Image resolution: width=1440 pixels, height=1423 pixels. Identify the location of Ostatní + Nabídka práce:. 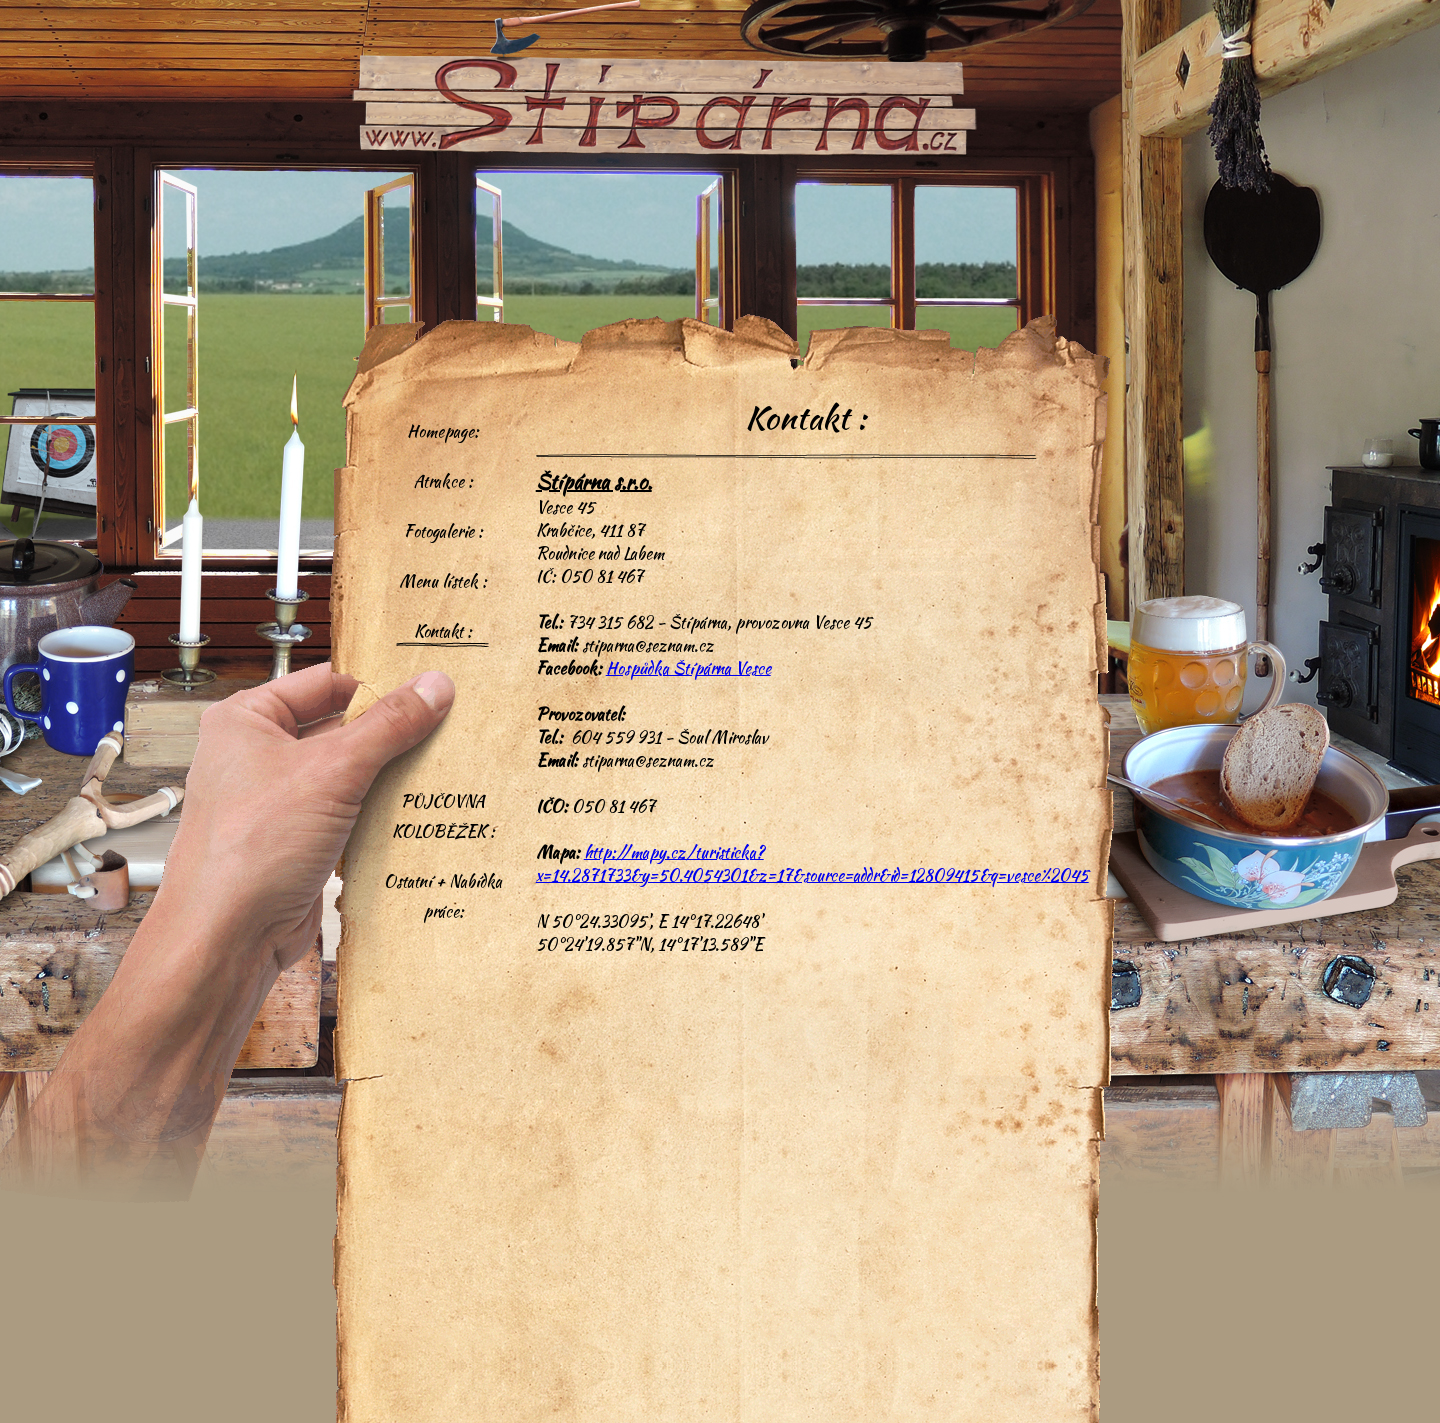
(443, 896).